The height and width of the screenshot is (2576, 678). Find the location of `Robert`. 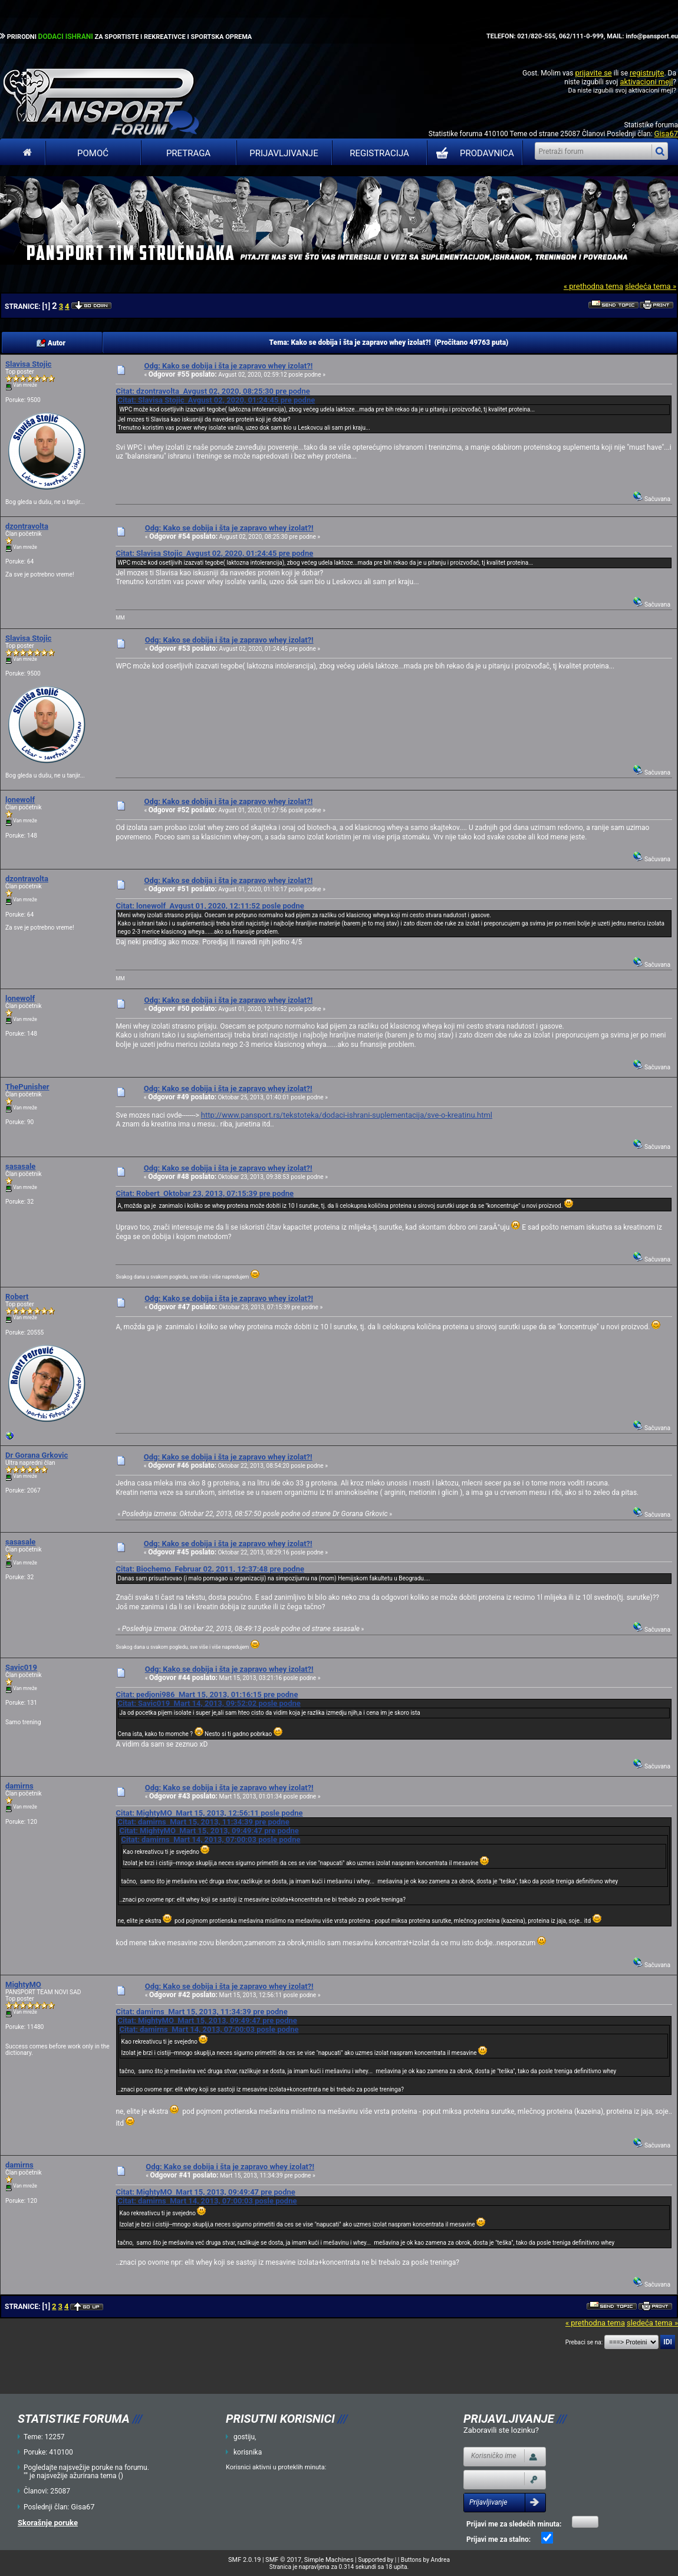

Robert is located at coordinates (16, 1296).